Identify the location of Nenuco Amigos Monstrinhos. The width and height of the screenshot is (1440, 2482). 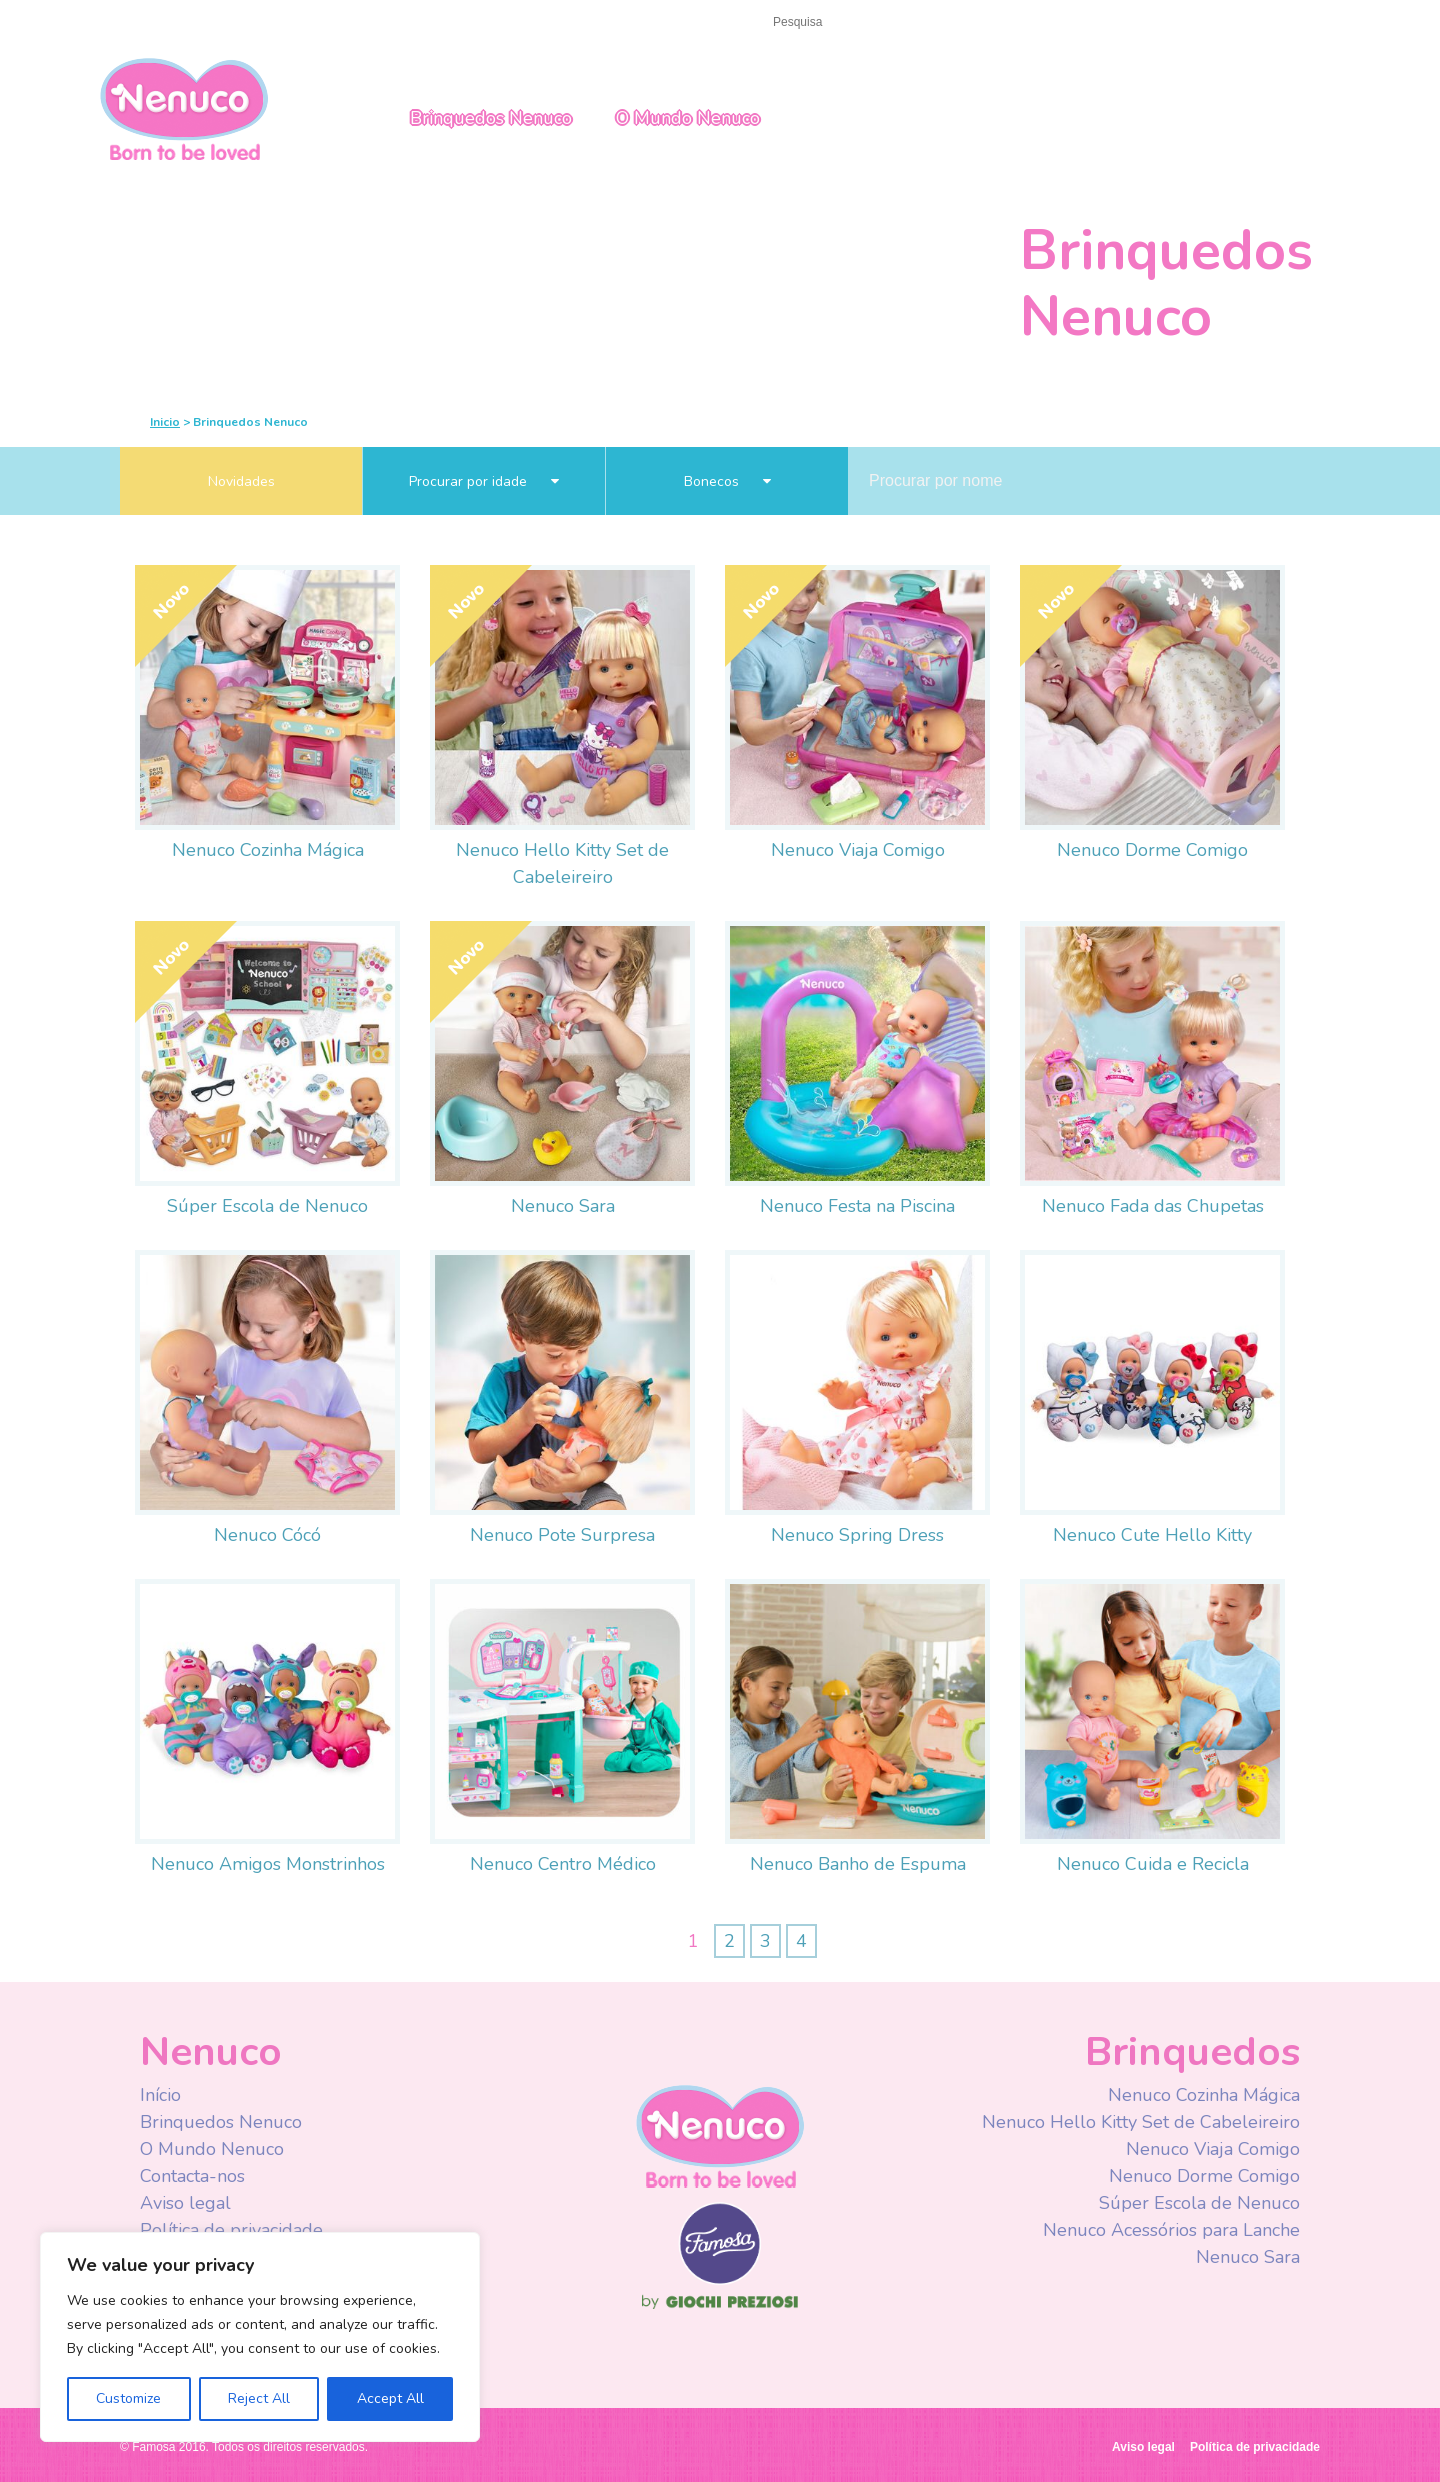
(268, 1864).